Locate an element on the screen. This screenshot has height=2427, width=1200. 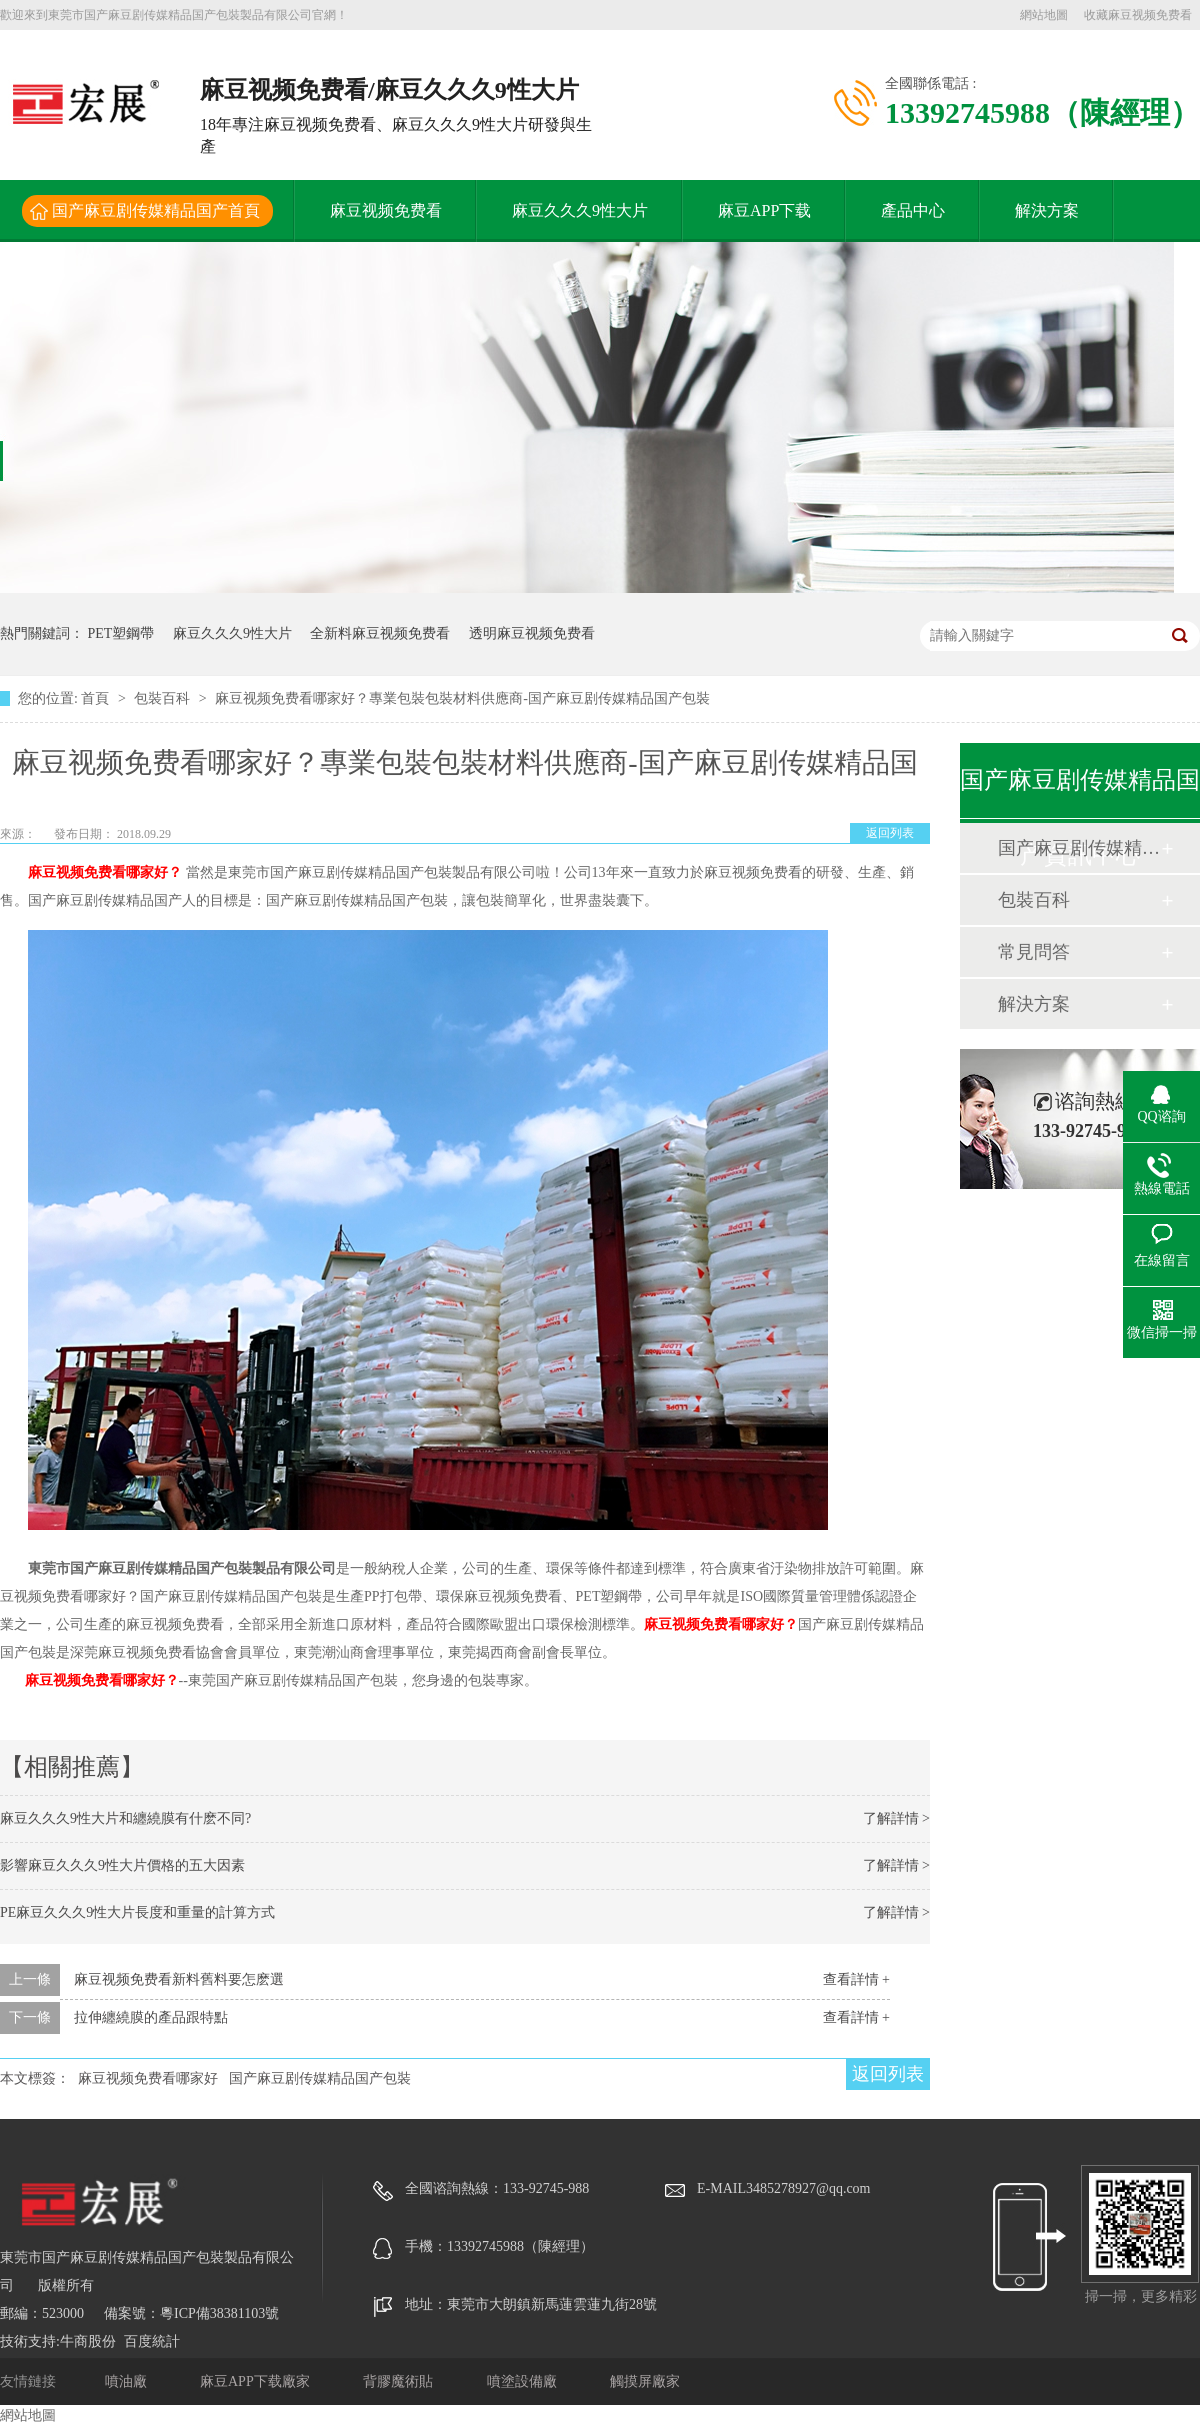
網站地圖 is located at coordinates (1044, 15).